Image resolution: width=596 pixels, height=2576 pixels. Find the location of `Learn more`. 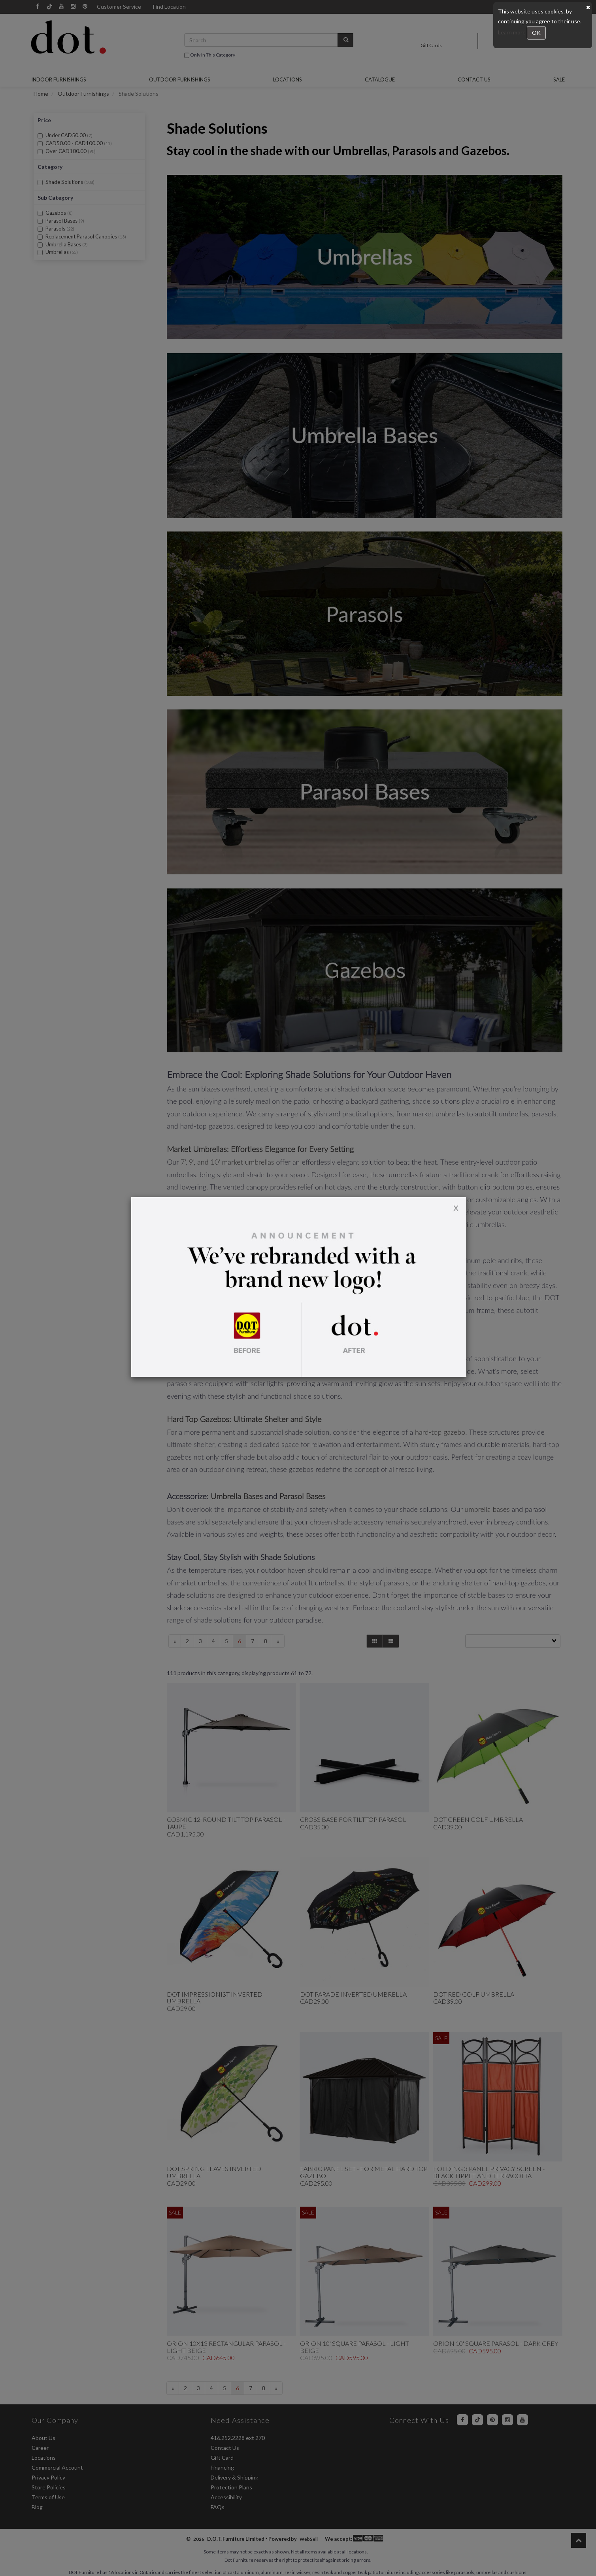

Learn more is located at coordinates (512, 32).